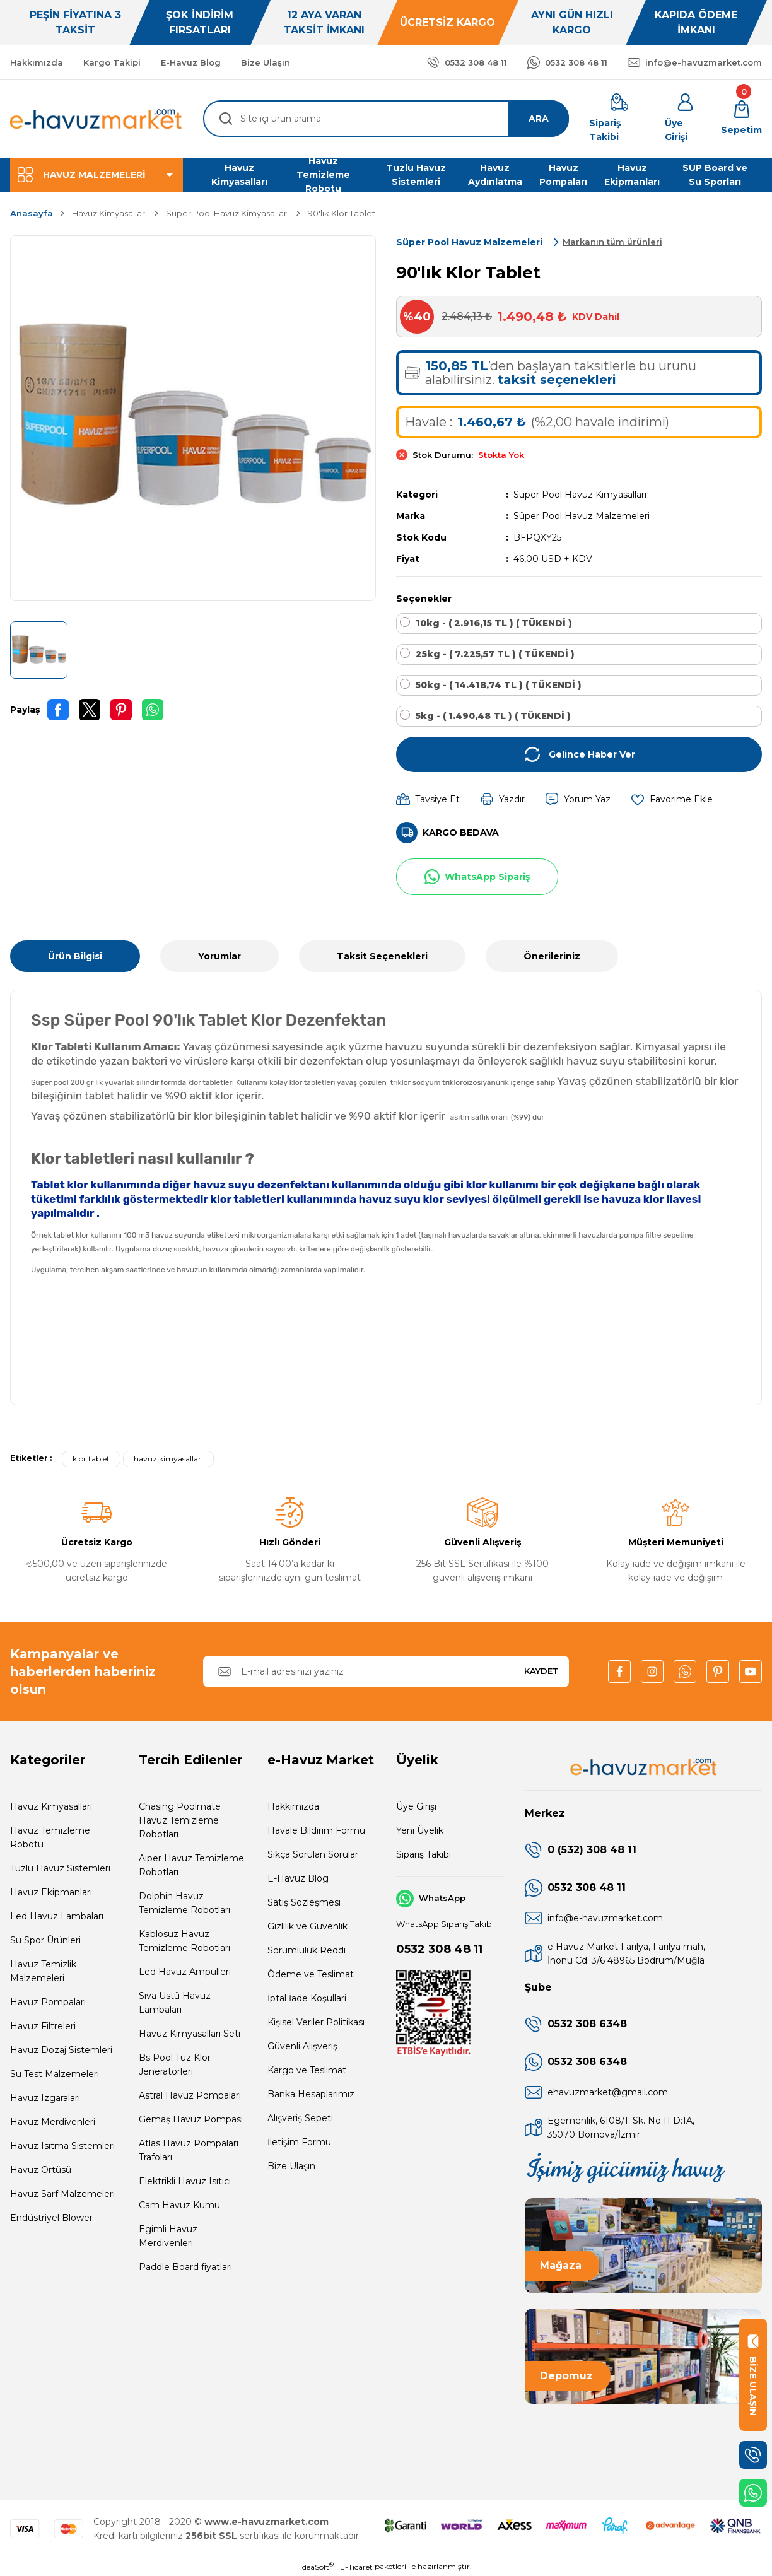 This screenshot has height=2576, width=772. I want to click on 25kg - ( 7.225,57 TL ) ( TÜKENDİ ), so click(495, 654).